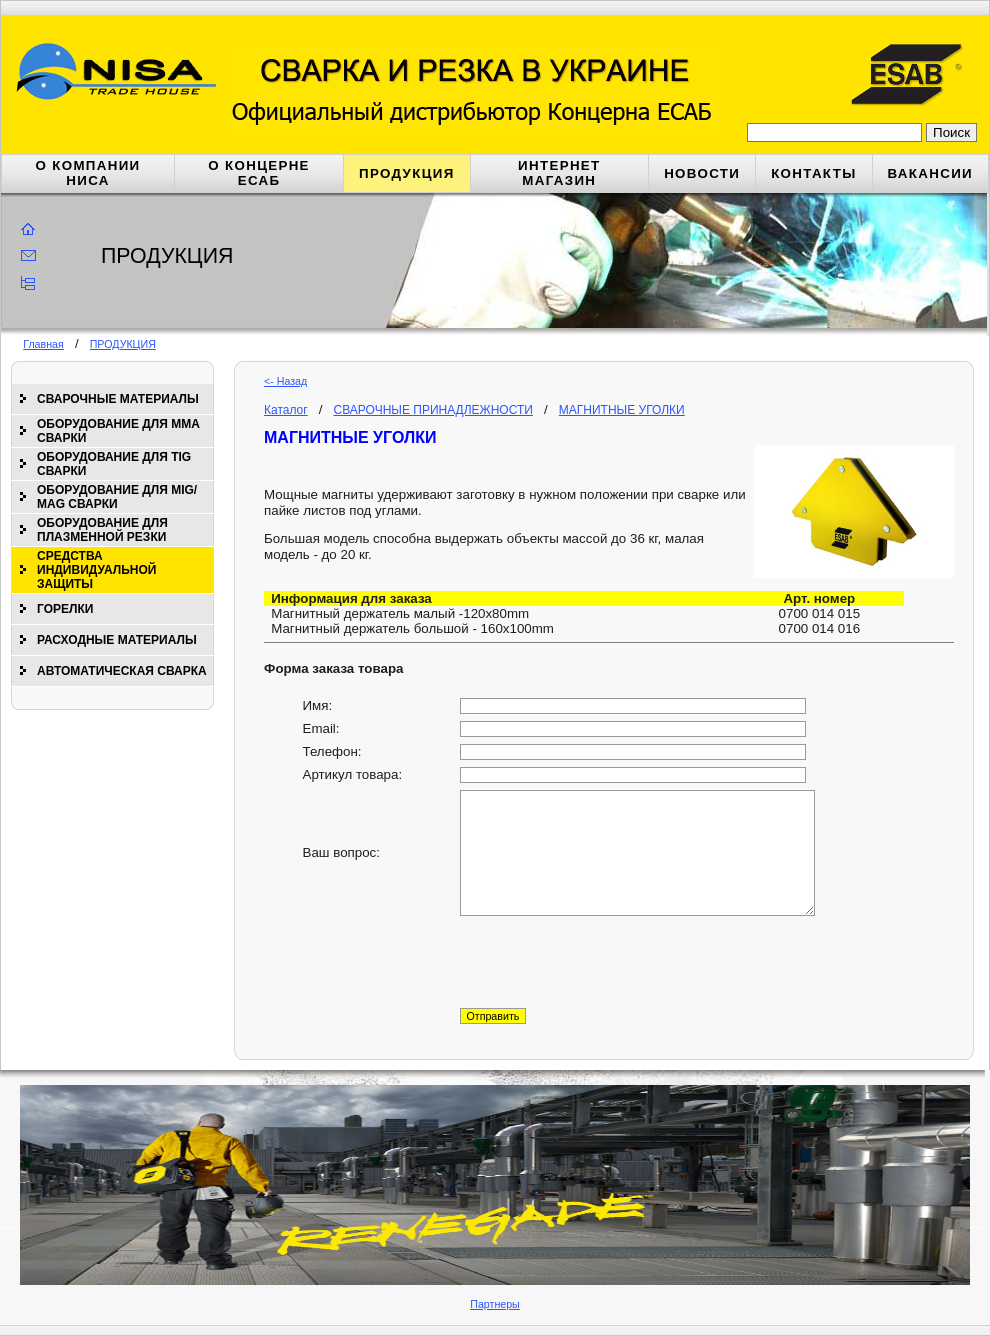 The image size is (990, 1336). I want to click on Партнеры, so click(495, 1304).